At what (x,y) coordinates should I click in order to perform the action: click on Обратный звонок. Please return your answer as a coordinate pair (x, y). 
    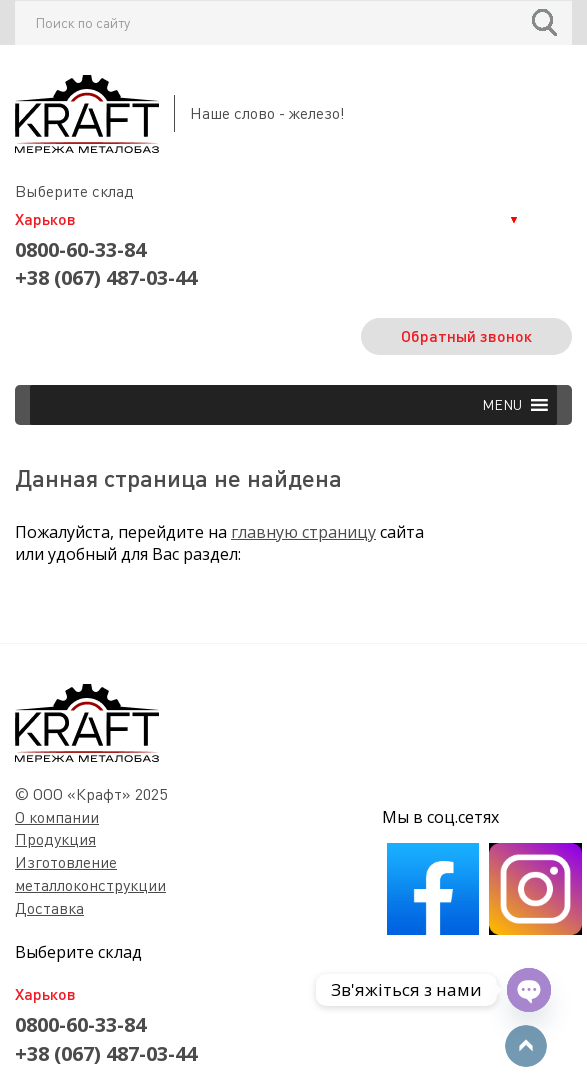
    Looking at the image, I should click on (466, 335).